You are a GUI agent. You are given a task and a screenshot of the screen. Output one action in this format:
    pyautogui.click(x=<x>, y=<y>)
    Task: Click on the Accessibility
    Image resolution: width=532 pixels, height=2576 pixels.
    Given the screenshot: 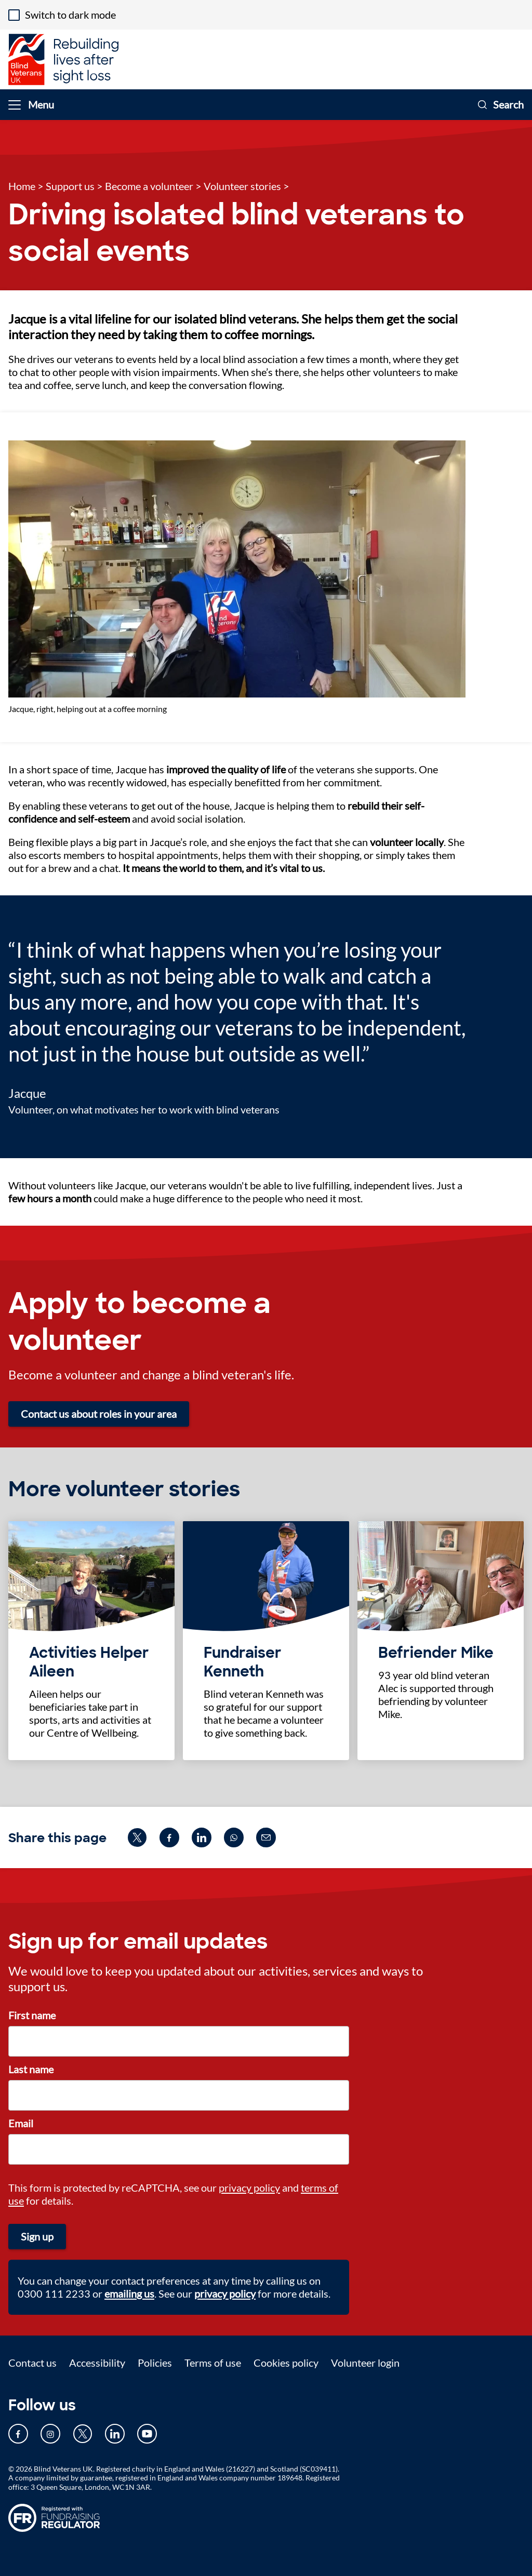 What is the action you would take?
    pyautogui.click(x=97, y=2362)
    